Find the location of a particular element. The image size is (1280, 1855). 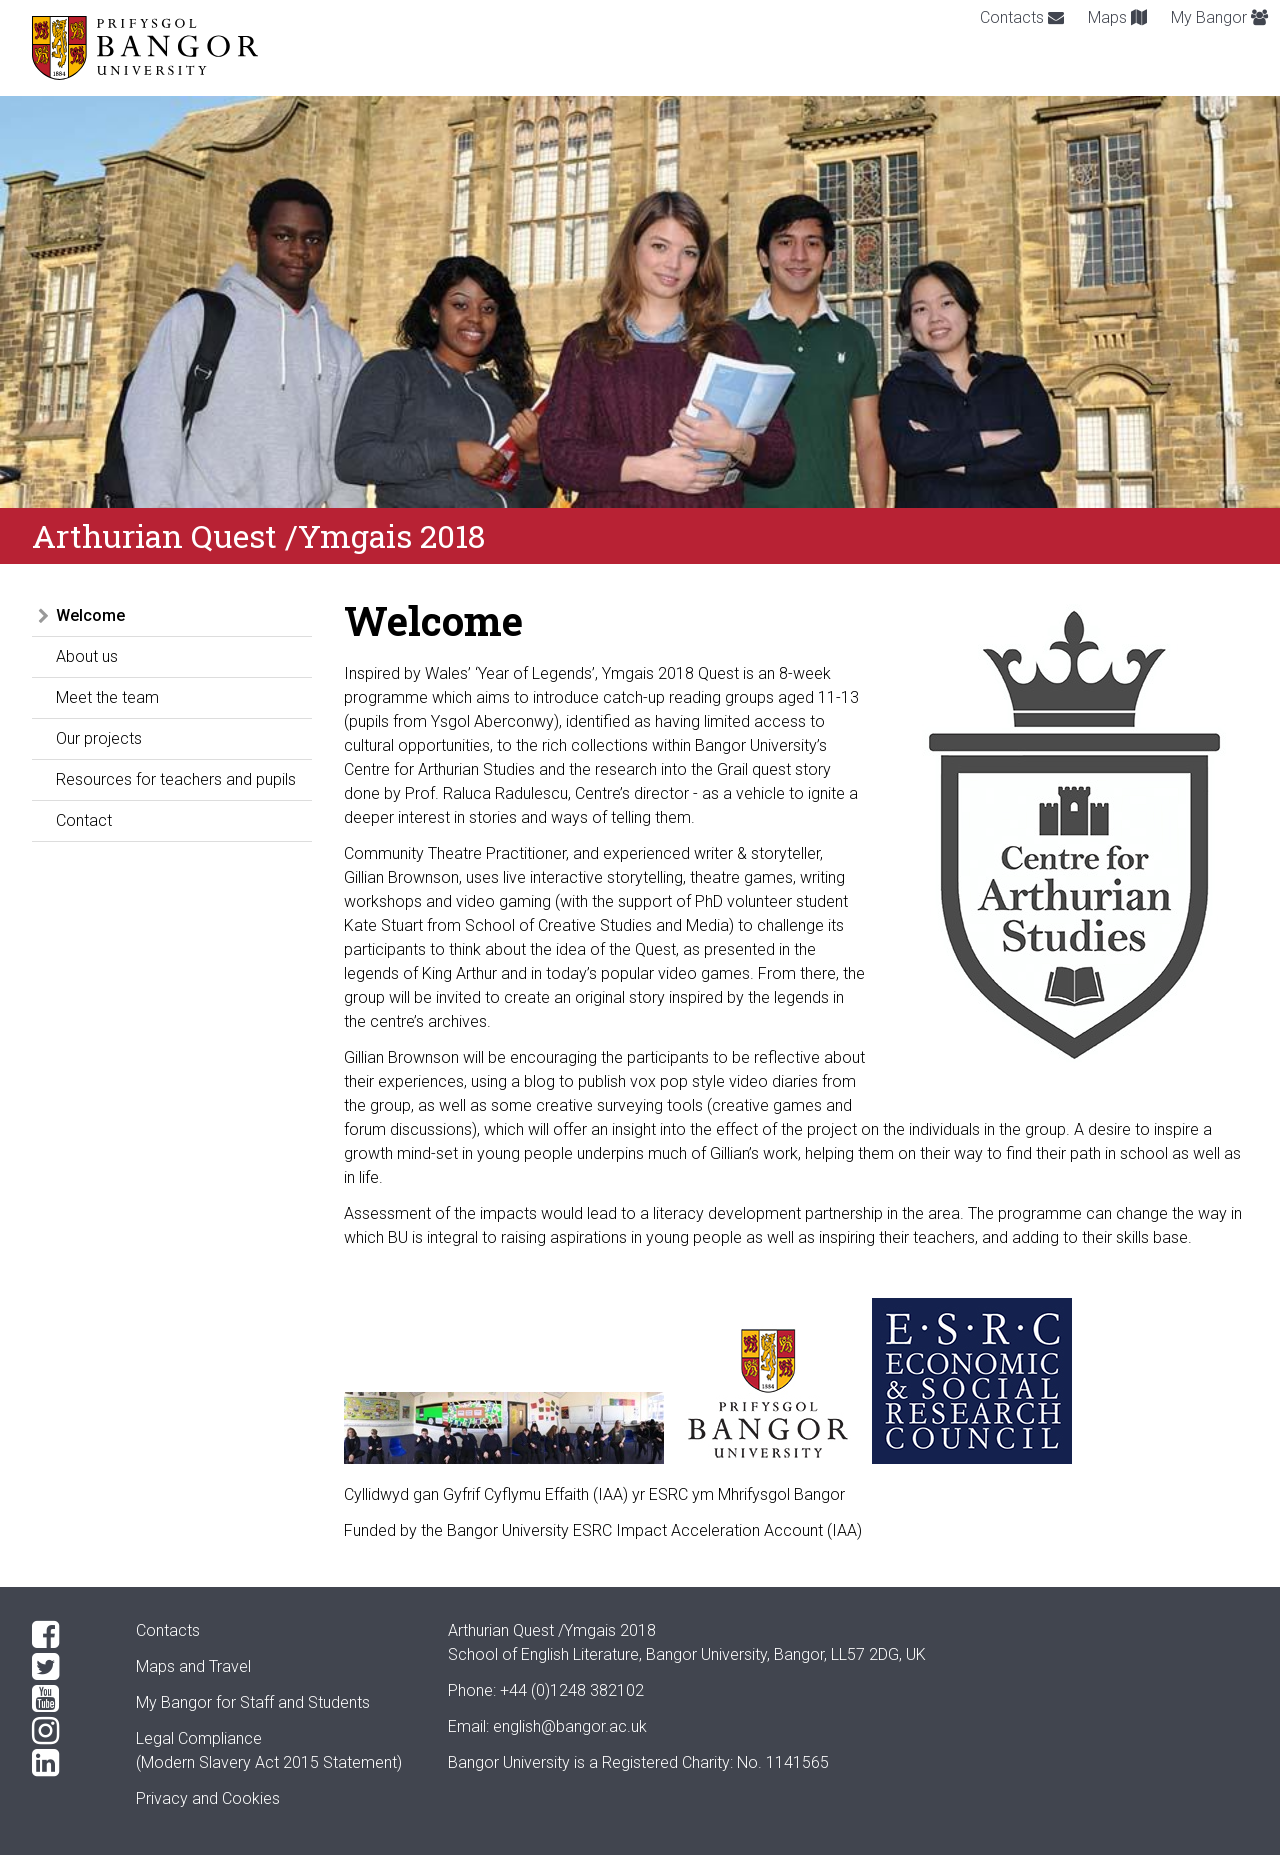

About us is located at coordinates (87, 656).